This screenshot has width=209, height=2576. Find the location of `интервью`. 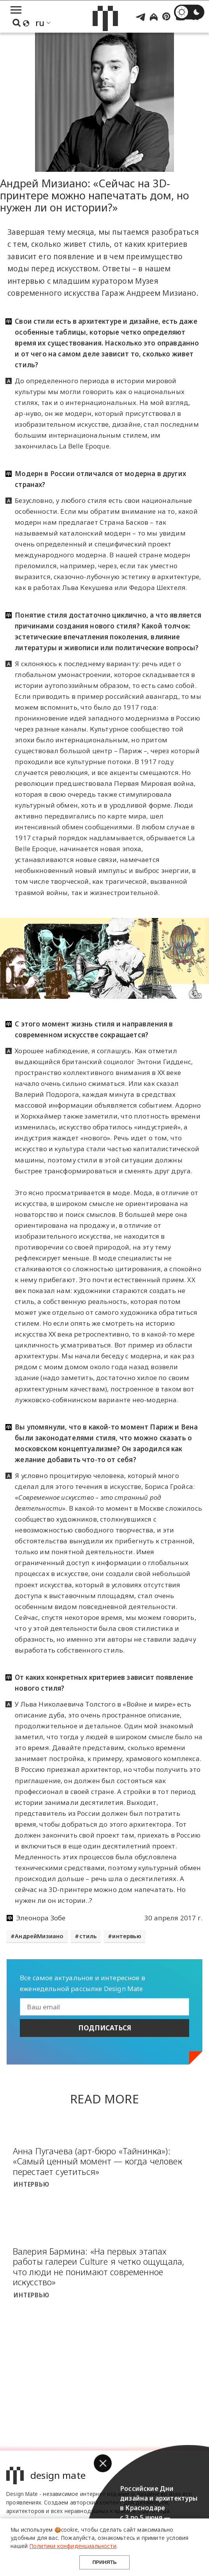

интервью is located at coordinates (126, 1936).